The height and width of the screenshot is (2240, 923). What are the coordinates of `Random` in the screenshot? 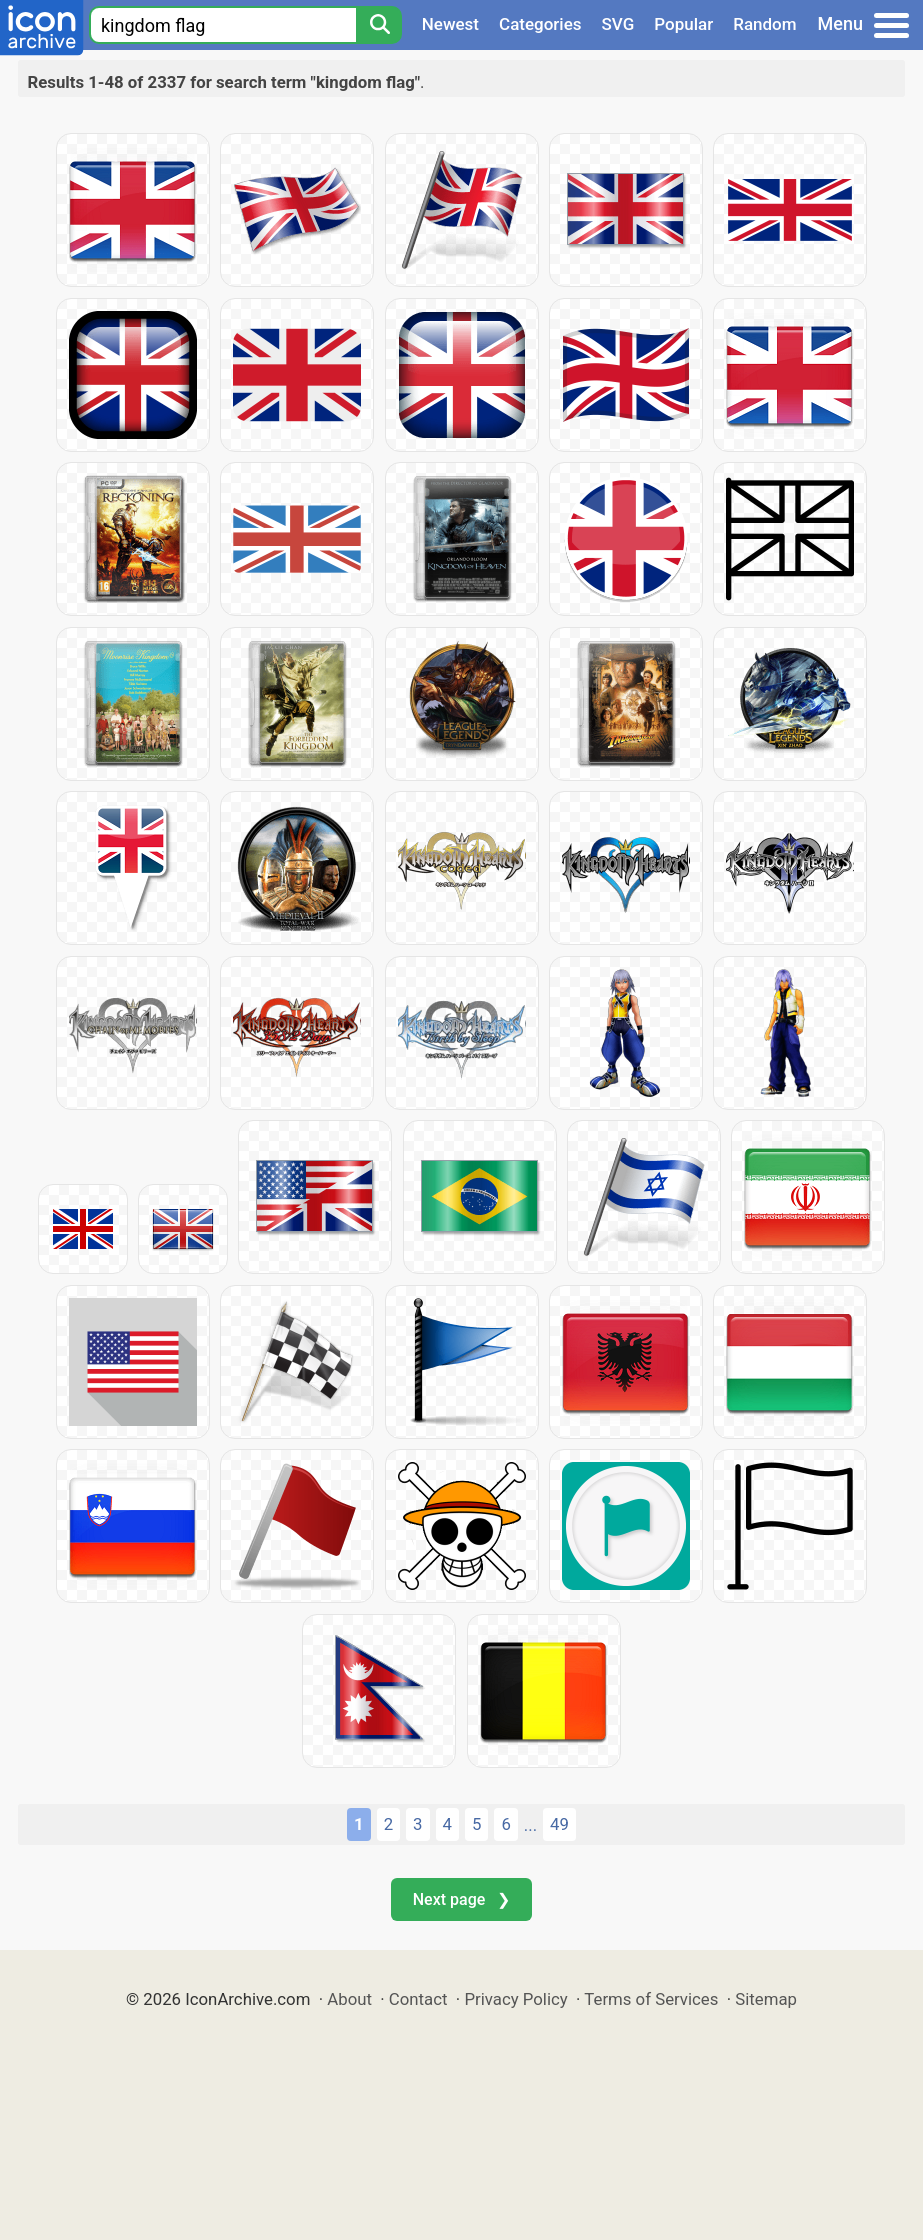 It's located at (764, 24).